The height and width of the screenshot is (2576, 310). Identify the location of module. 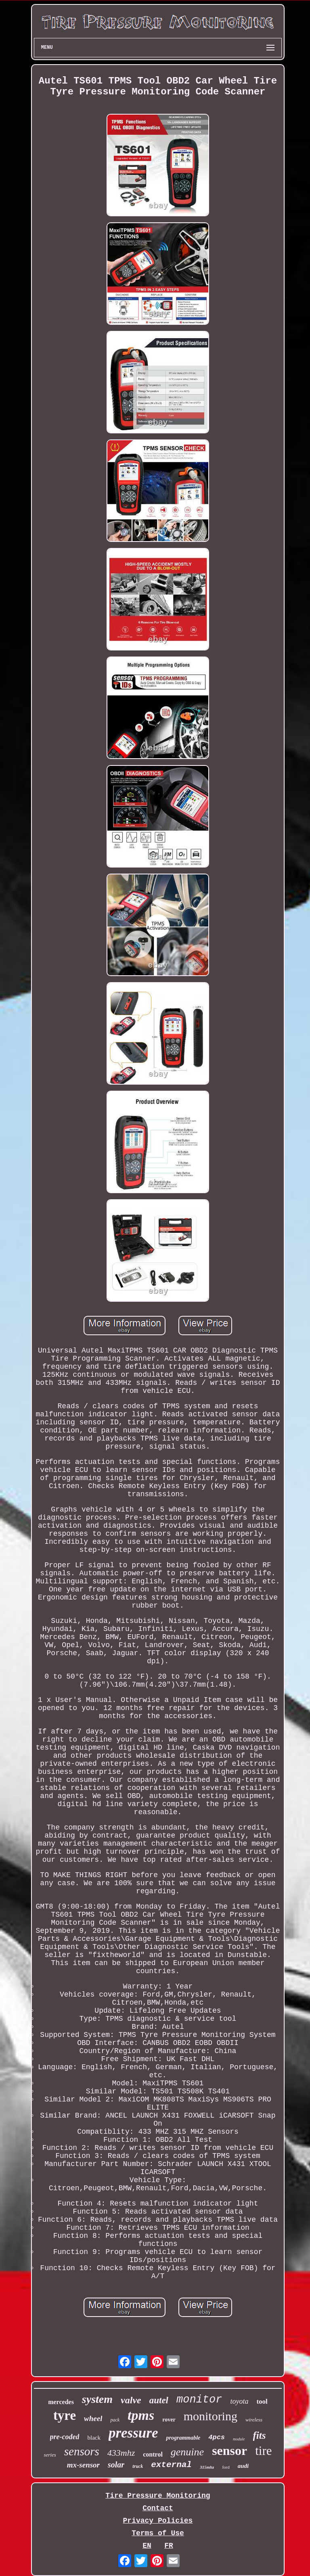
(239, 2439).